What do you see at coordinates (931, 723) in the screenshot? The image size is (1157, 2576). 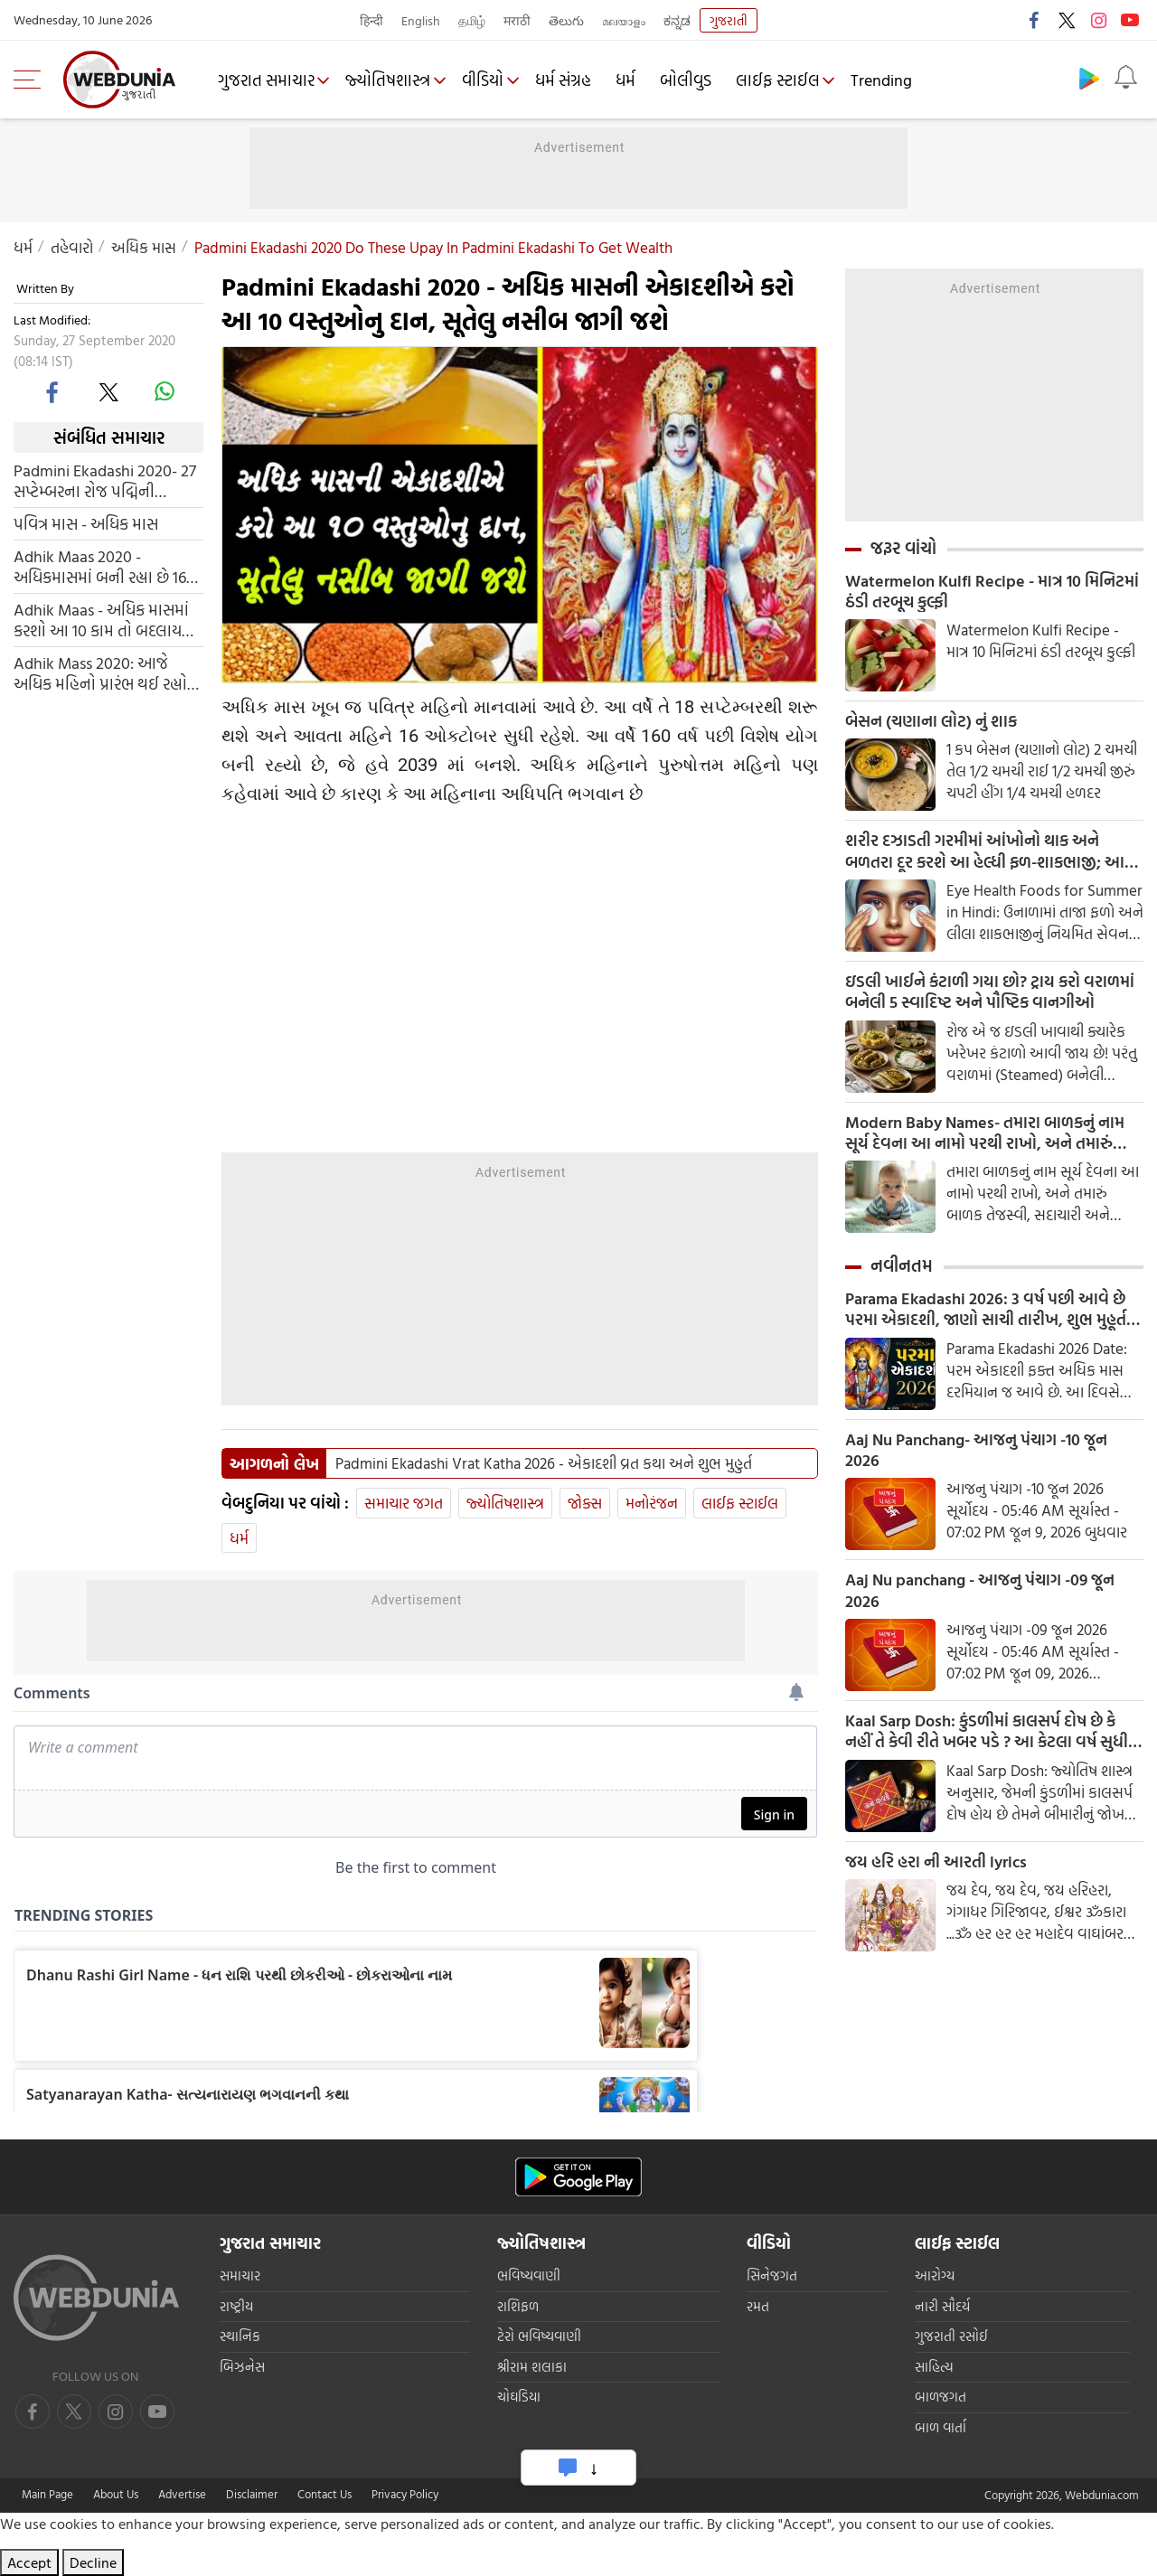 I see `બેસન (ચણાના લોટ) નું શાક` at bounding box center [931, 723].